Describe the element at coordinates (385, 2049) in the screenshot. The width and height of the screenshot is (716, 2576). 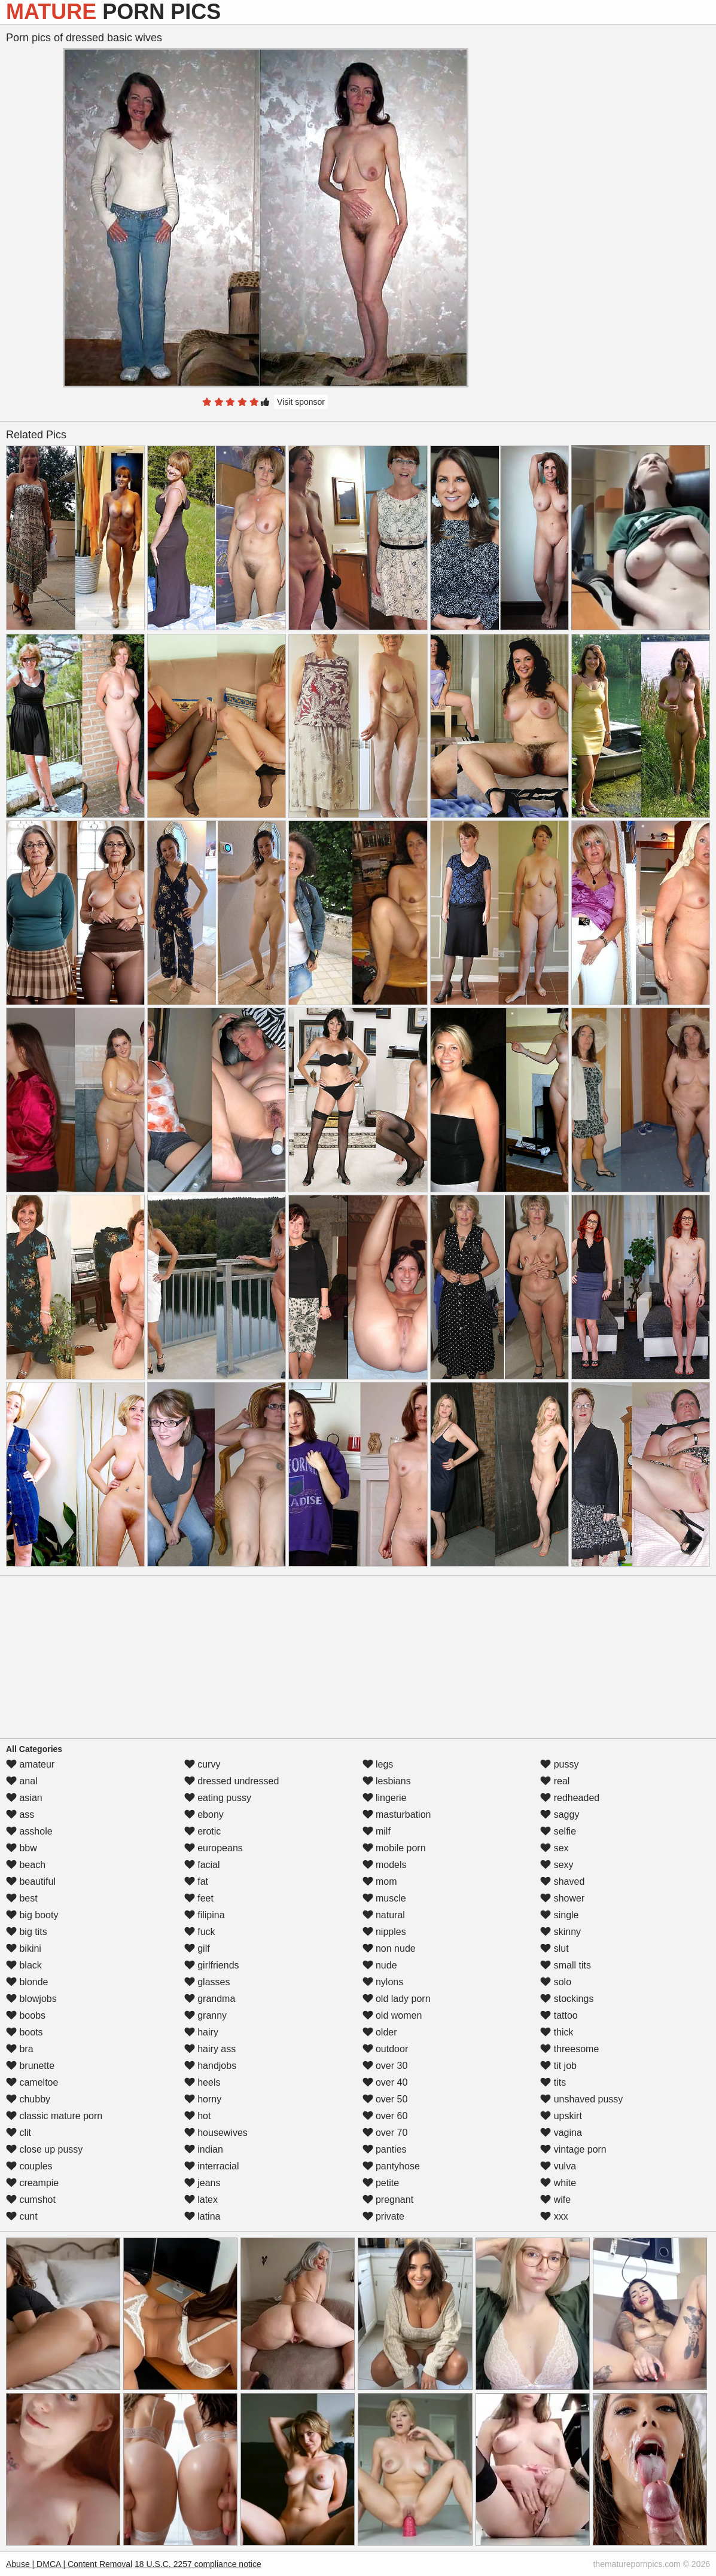
I see `outdoor` at that location.